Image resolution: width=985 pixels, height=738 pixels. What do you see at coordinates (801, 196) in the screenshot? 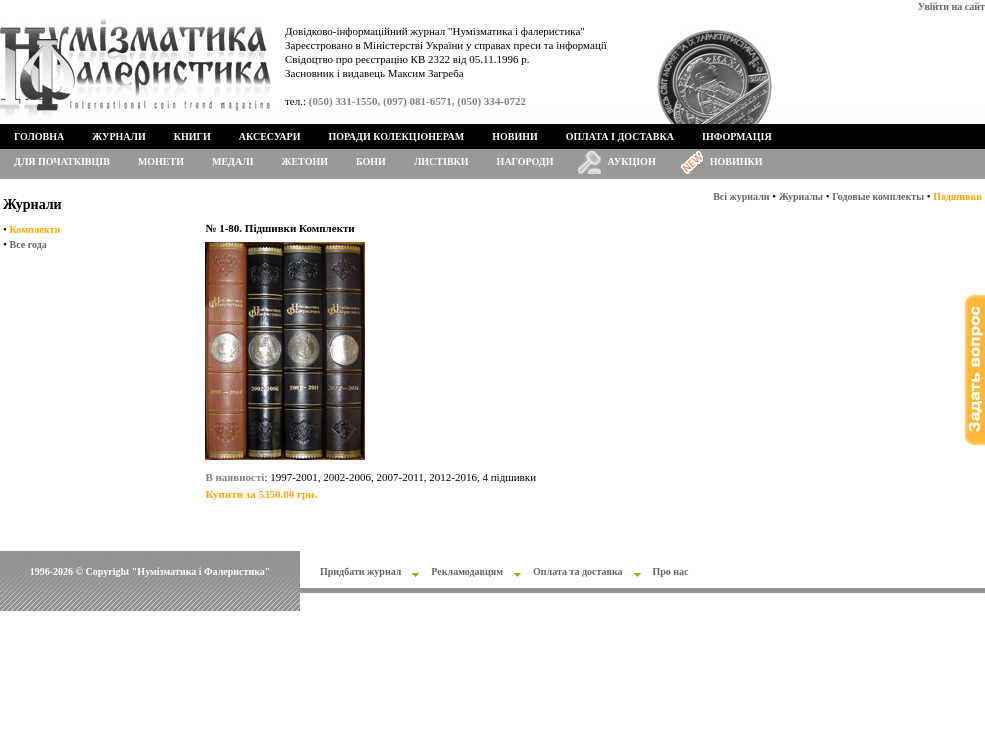
I see `Журналы` at bounding box center [801, 196].